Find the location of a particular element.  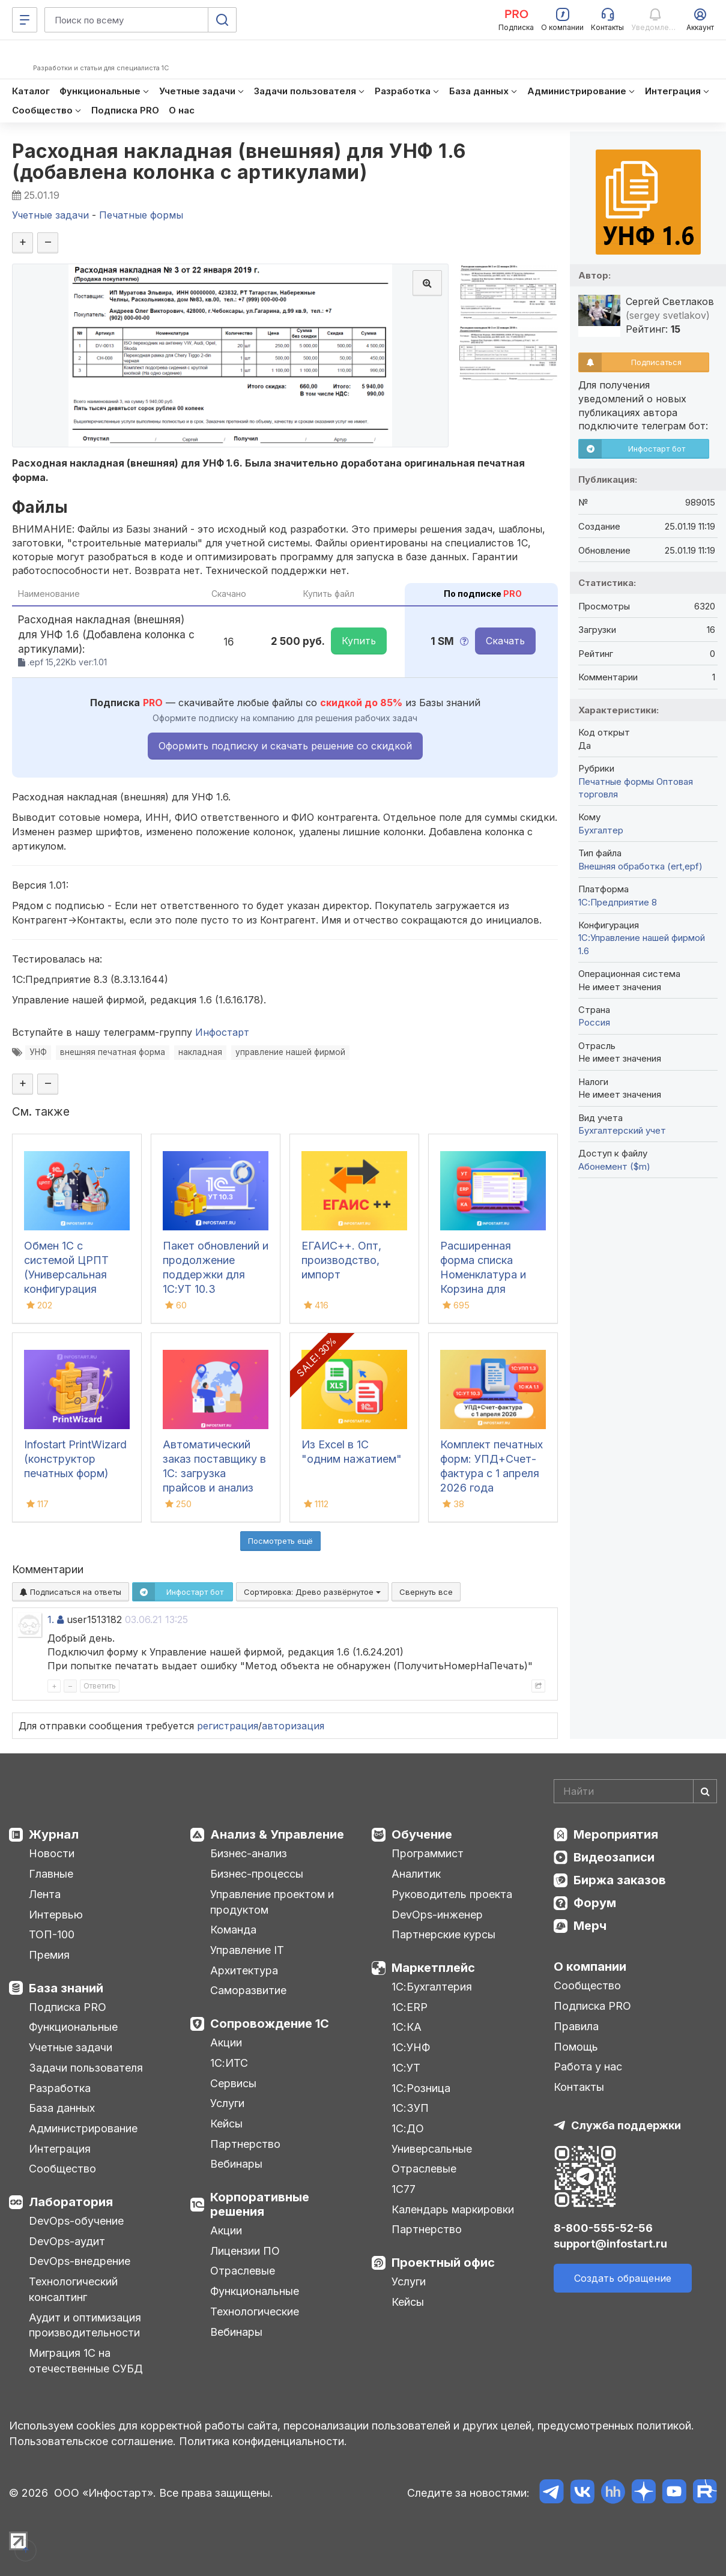

накладная is located at coordinates (200, 1052).